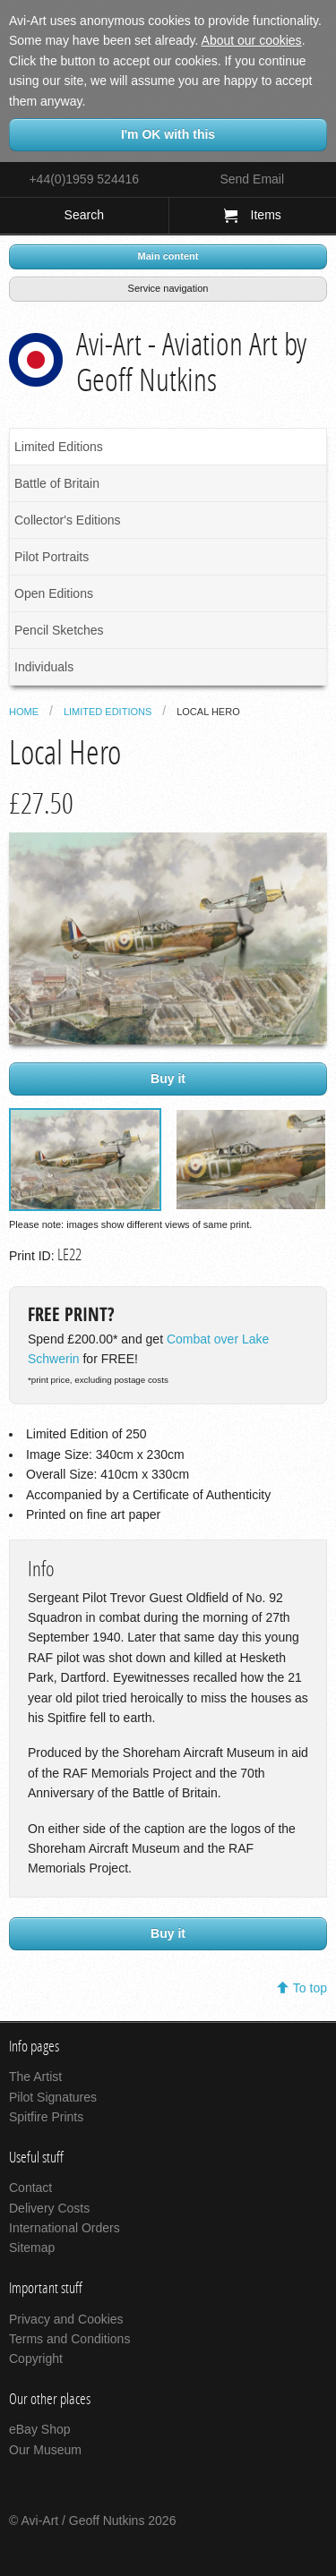 The width and height of the screenshot is (336, 2576). Describe the element at coordinates (252, 40) in the screenshot. I see `About our cookies` at that location.